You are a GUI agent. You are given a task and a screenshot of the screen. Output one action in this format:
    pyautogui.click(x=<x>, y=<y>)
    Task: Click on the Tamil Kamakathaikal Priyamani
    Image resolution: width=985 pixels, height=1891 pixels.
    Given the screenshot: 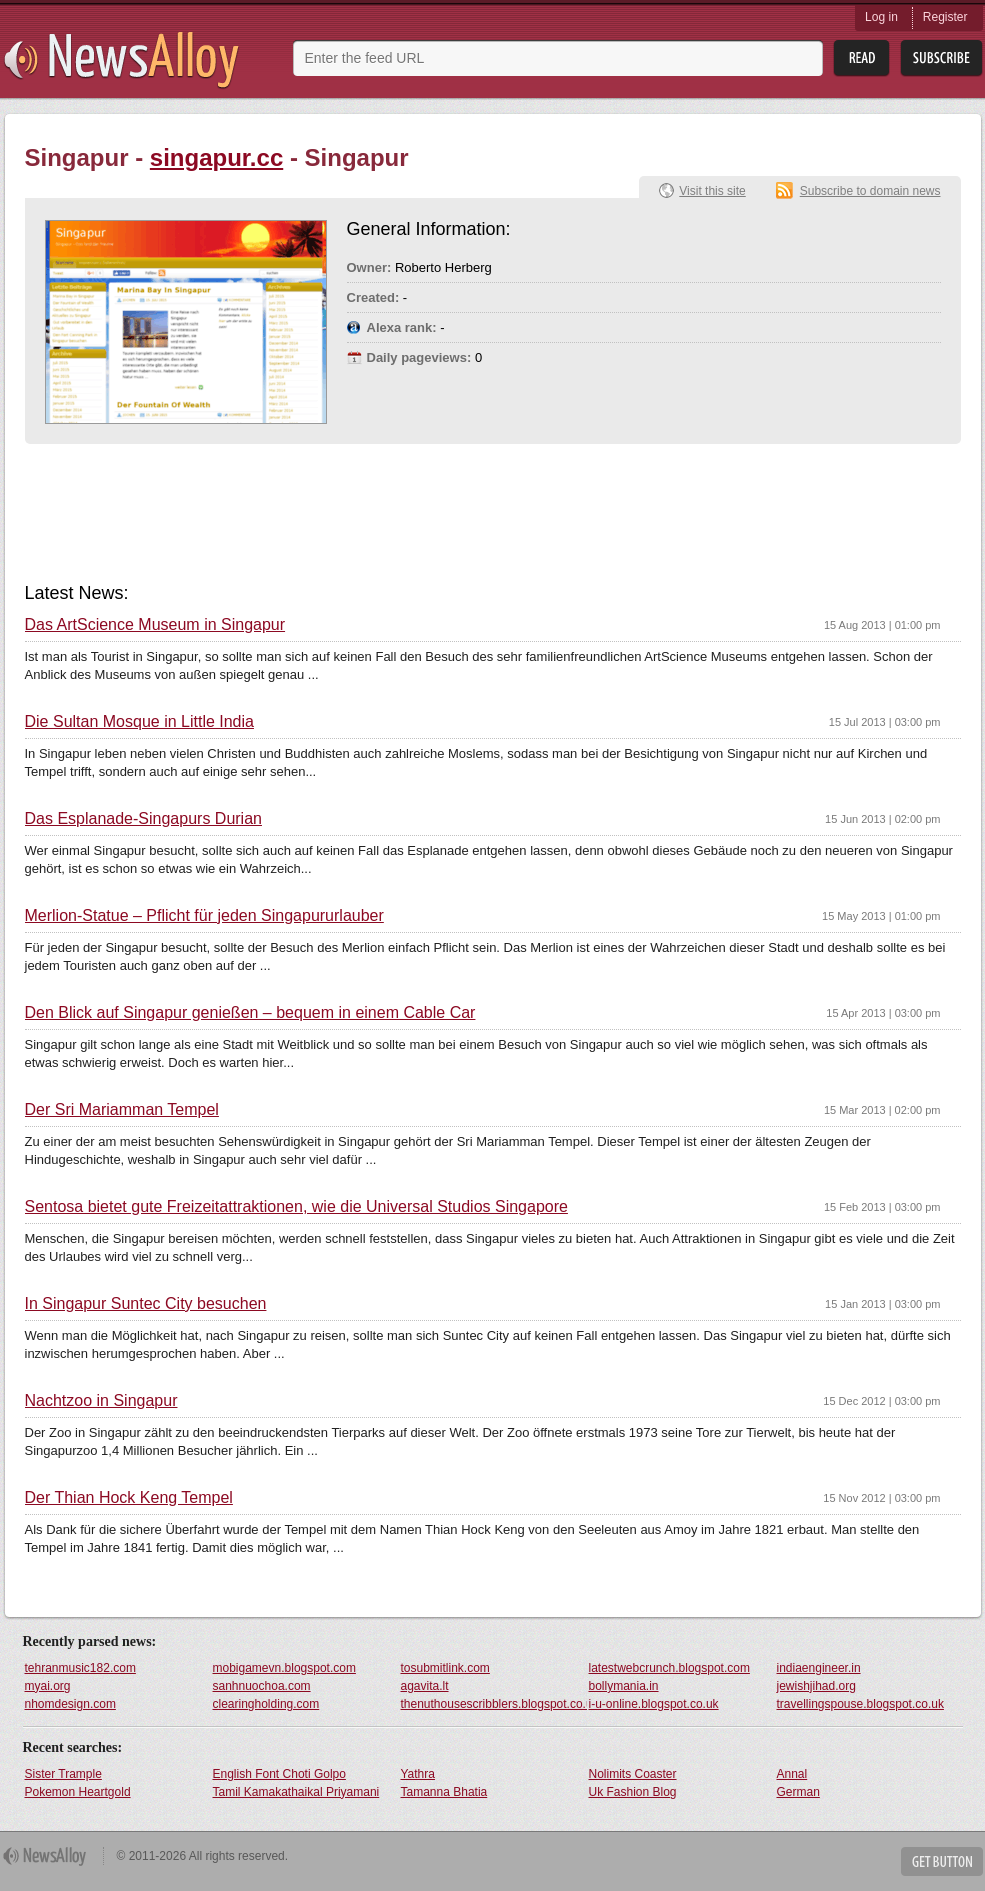 What is the action you would take?
    pyautogui.click(x=296, y=1792)
    